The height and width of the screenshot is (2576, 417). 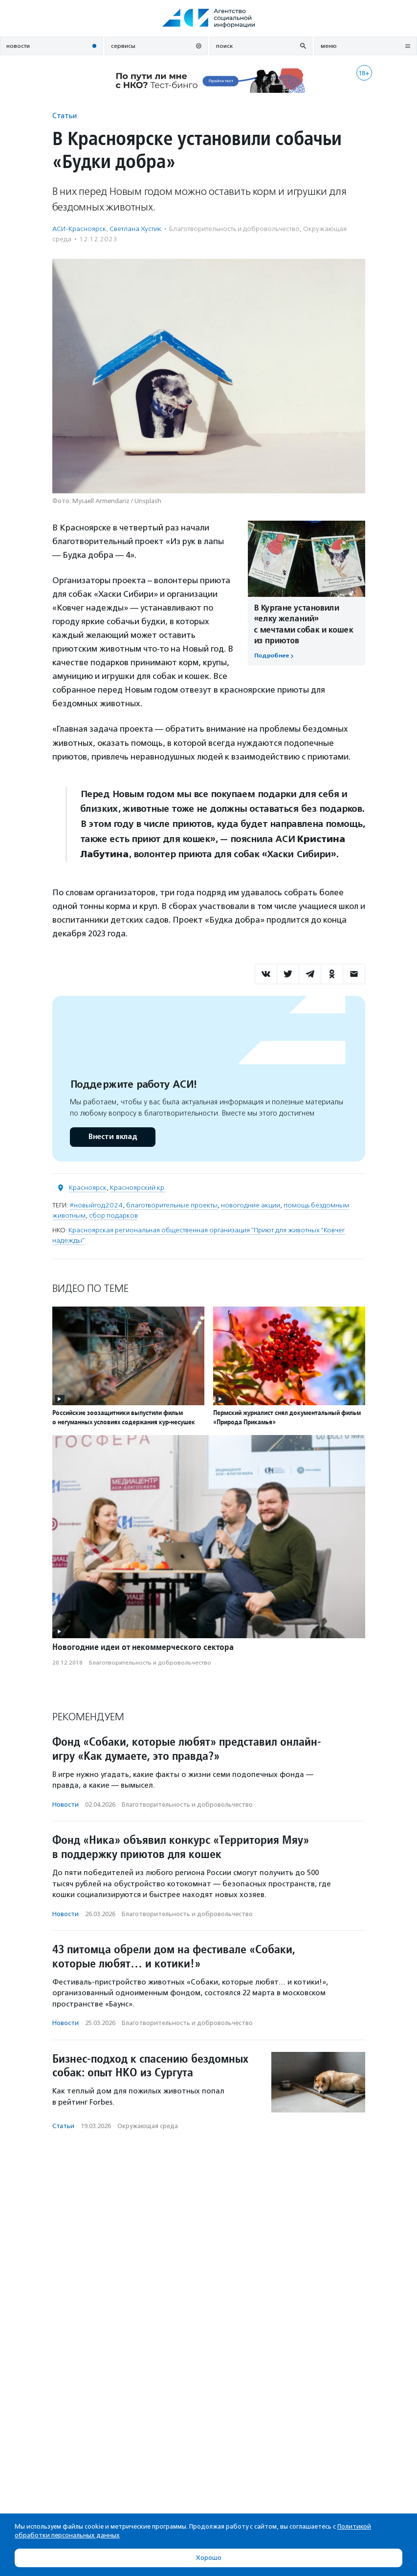 What do you see at coordinates (113, 1215) in the screenshot?
I see `сбор подарков` at bounding box center [113, 1215].